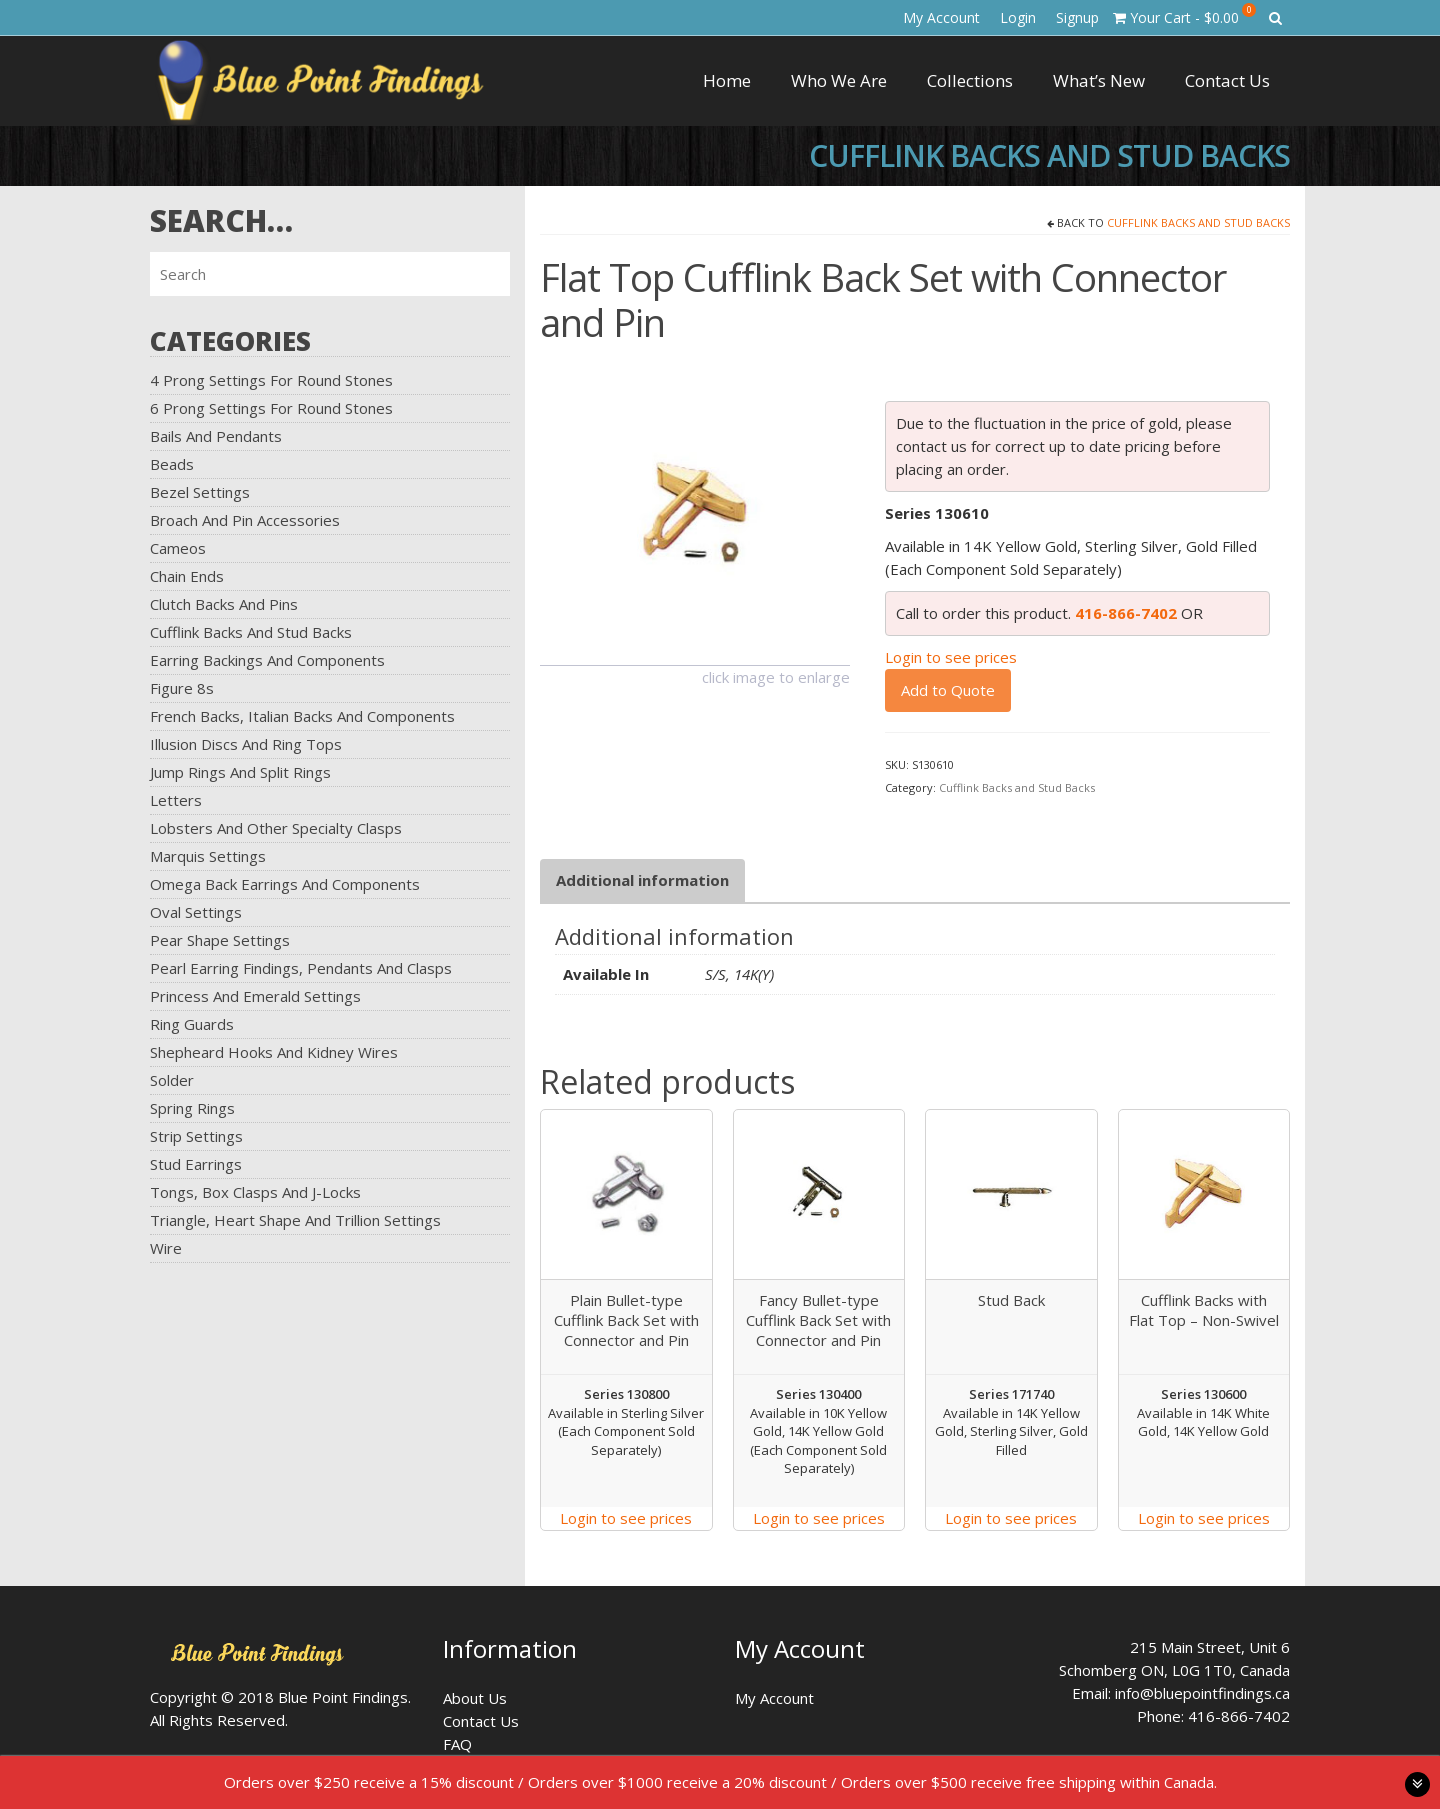 This screenshot has width=1440, height=1809. I want to click on Beads, so click(172, 464).